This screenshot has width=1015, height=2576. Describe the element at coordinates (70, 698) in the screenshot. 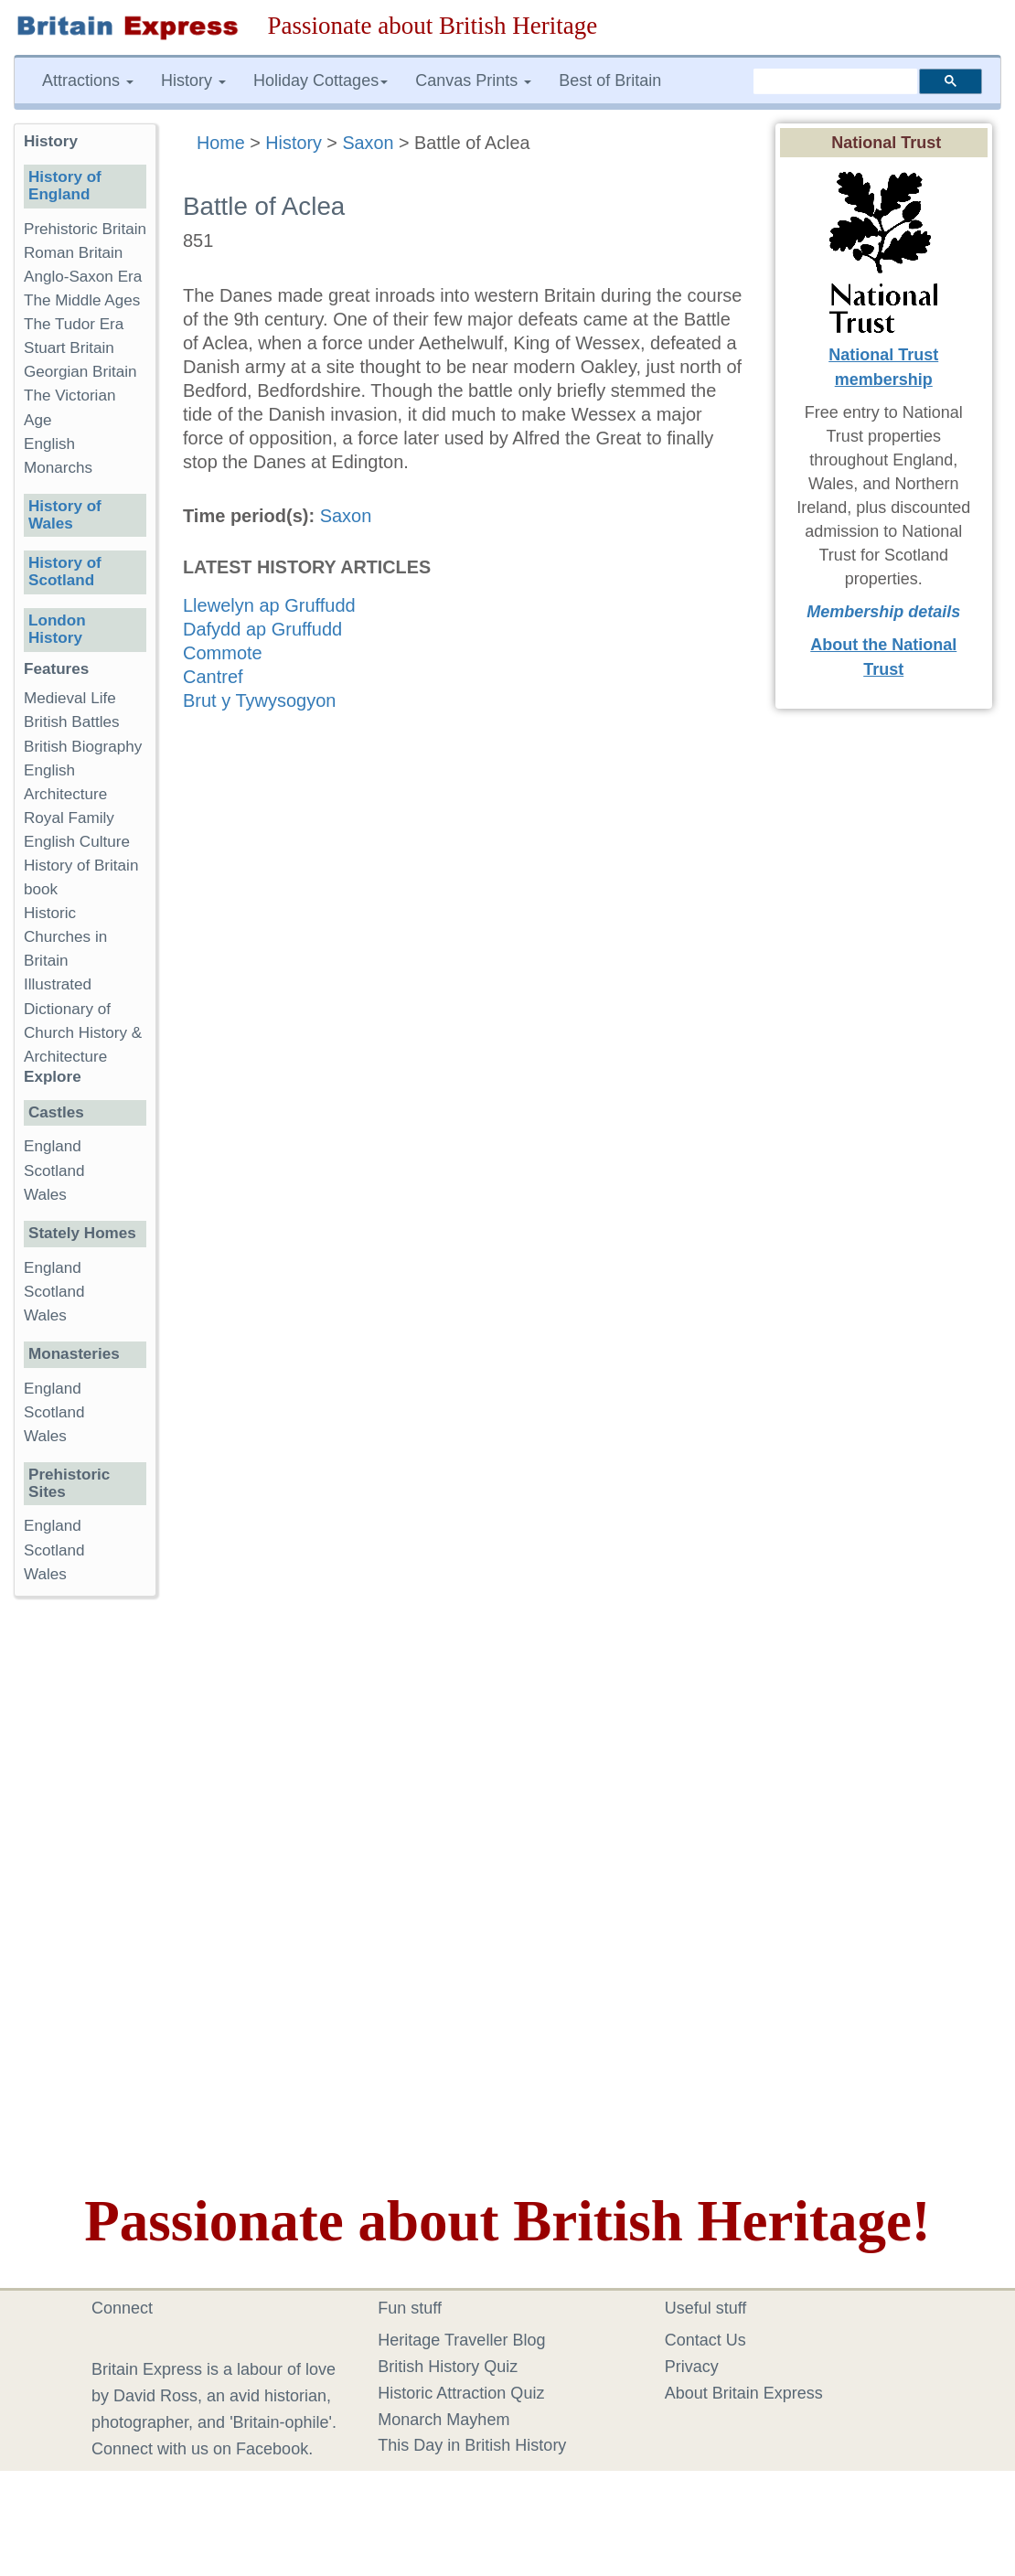

I see `Medieval Life` at that location.